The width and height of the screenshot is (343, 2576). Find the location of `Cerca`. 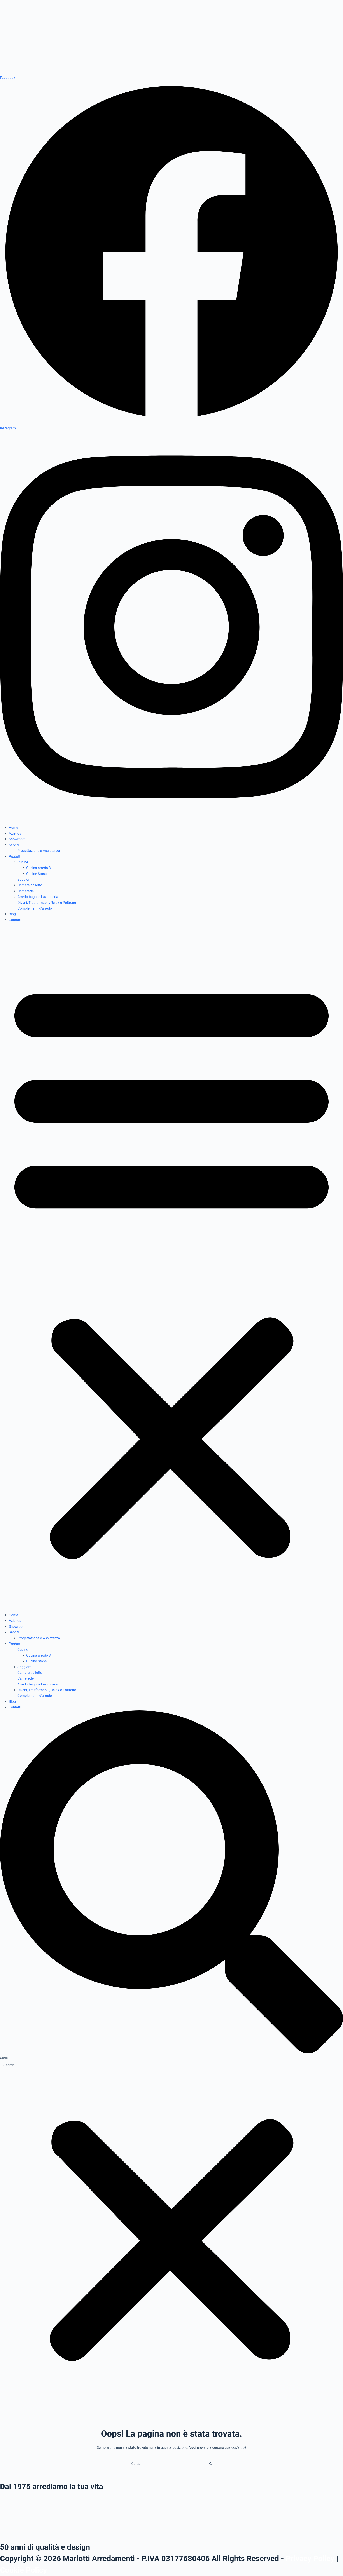

Cerca is located at coordinates (4, 2058).